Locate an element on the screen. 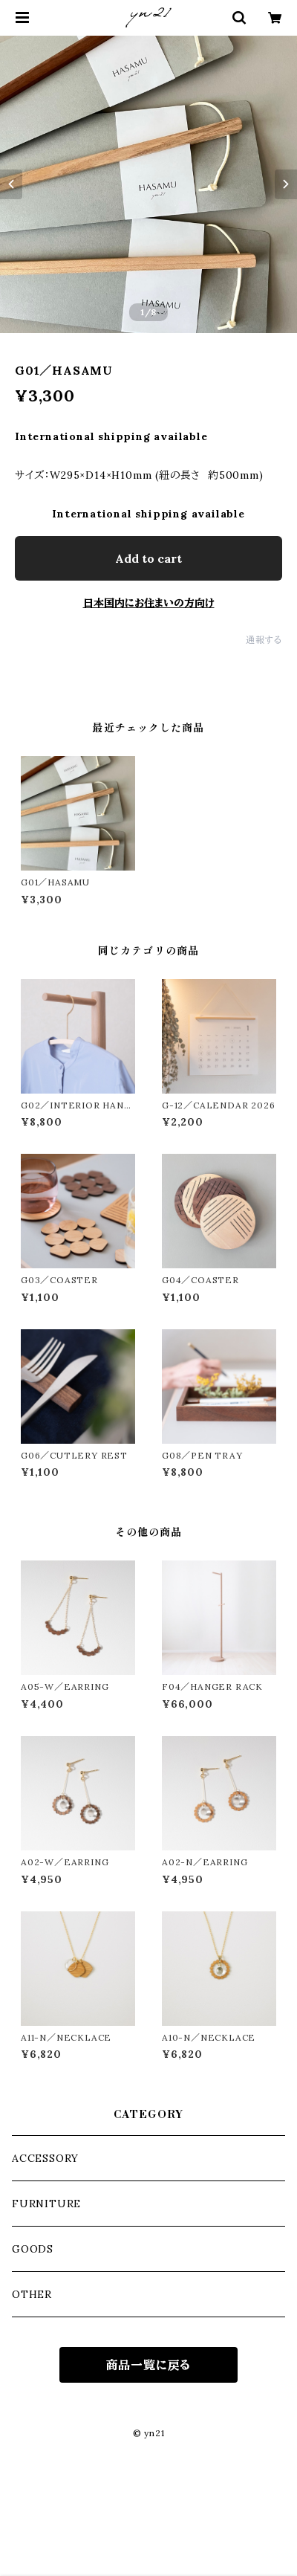 Image resolution: width=297 pixels, height=2576 pixels. 商品一覧に戻る is located at coordinates (149, 2364).